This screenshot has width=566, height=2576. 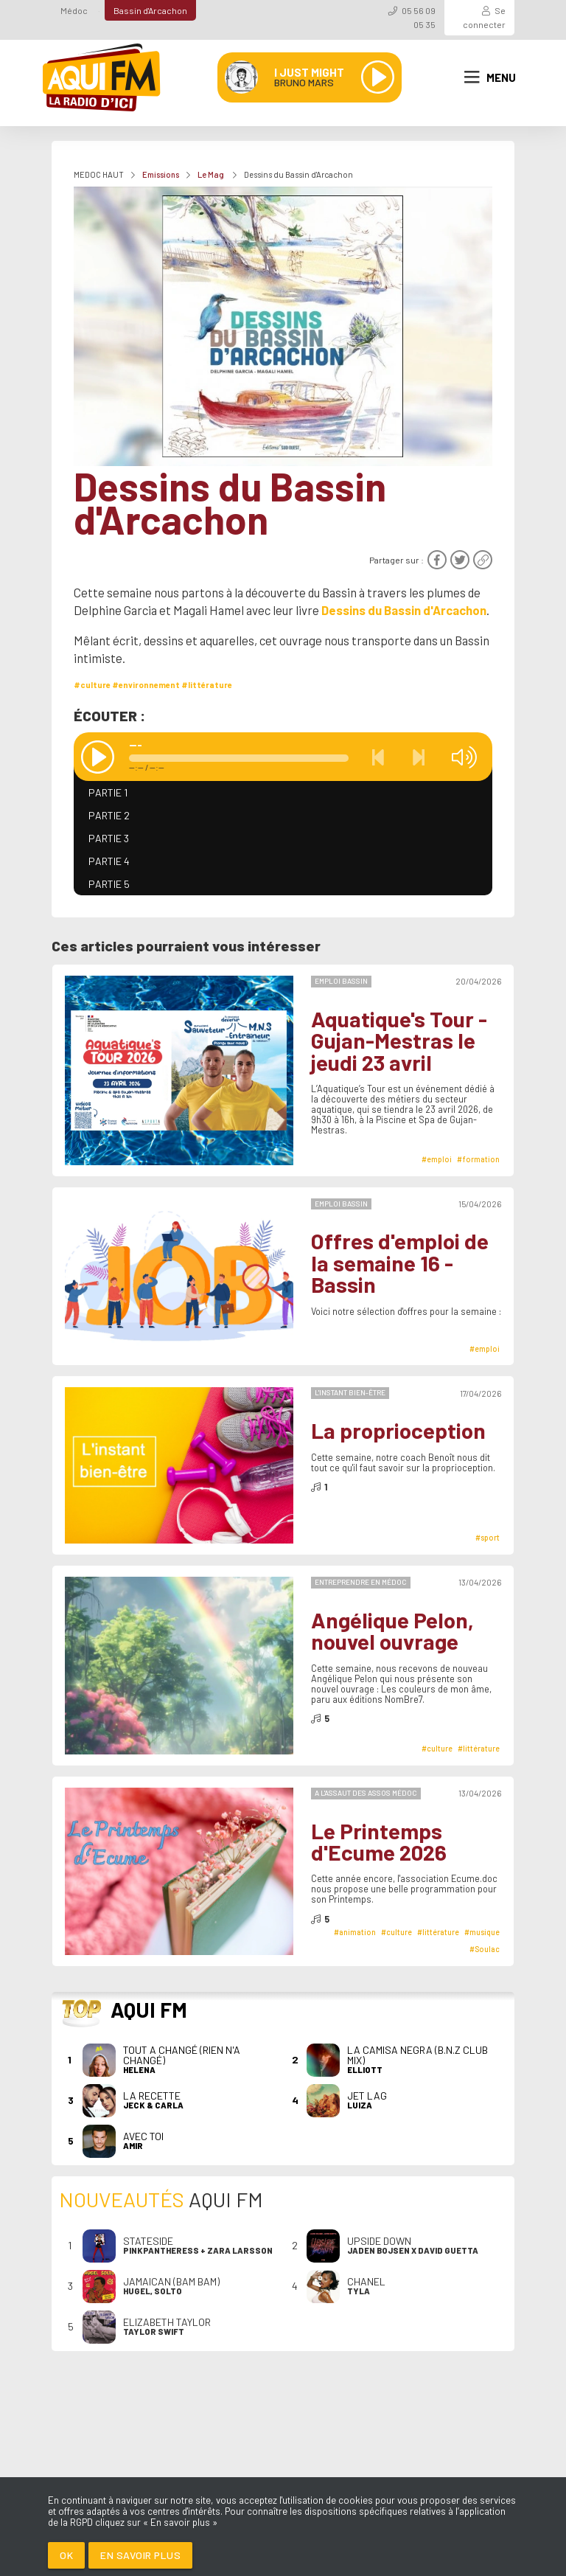 What do you see at coordinates (398, 1430) in the screenshot?
I see `La proprioception` at bounding box center [398, 1430].